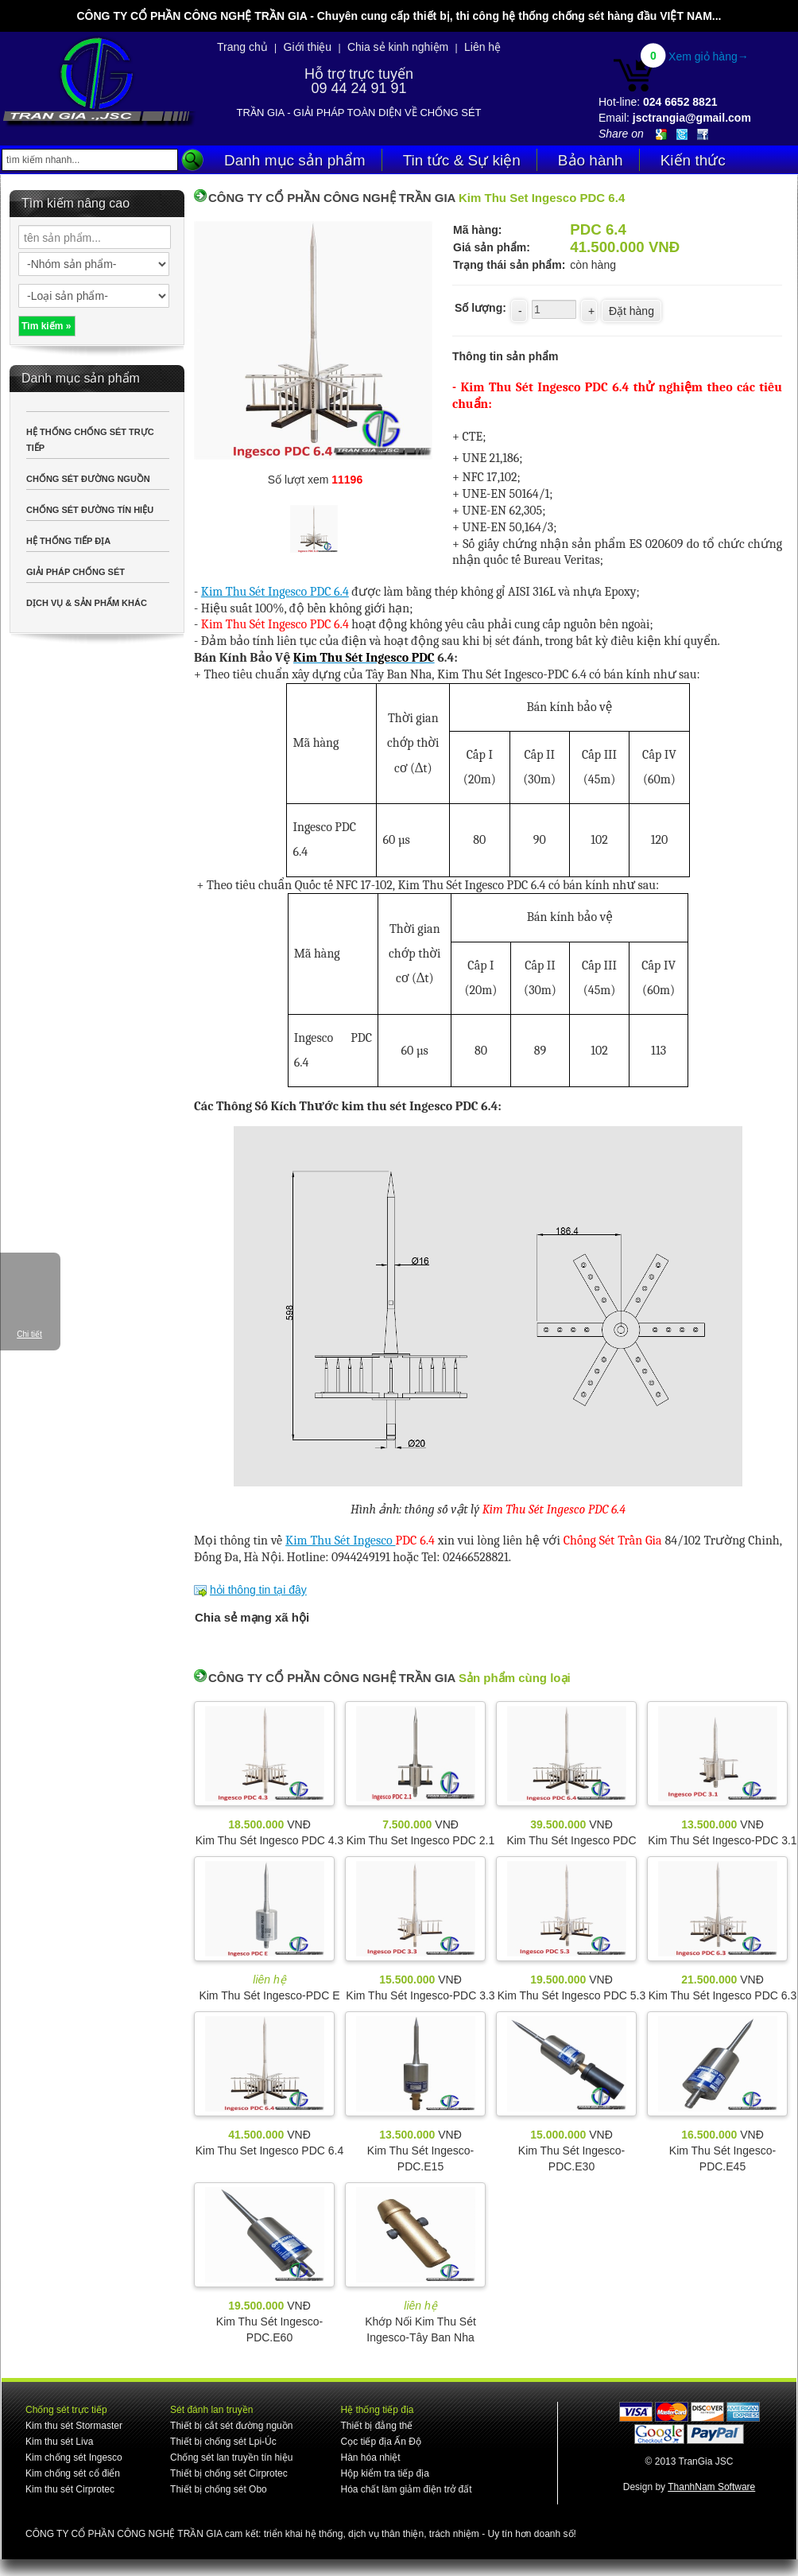  What do you see at coordinates (711, 2486) in the screenshot?
I see `ThanhNam Software` at bounding box center [711, 2486].